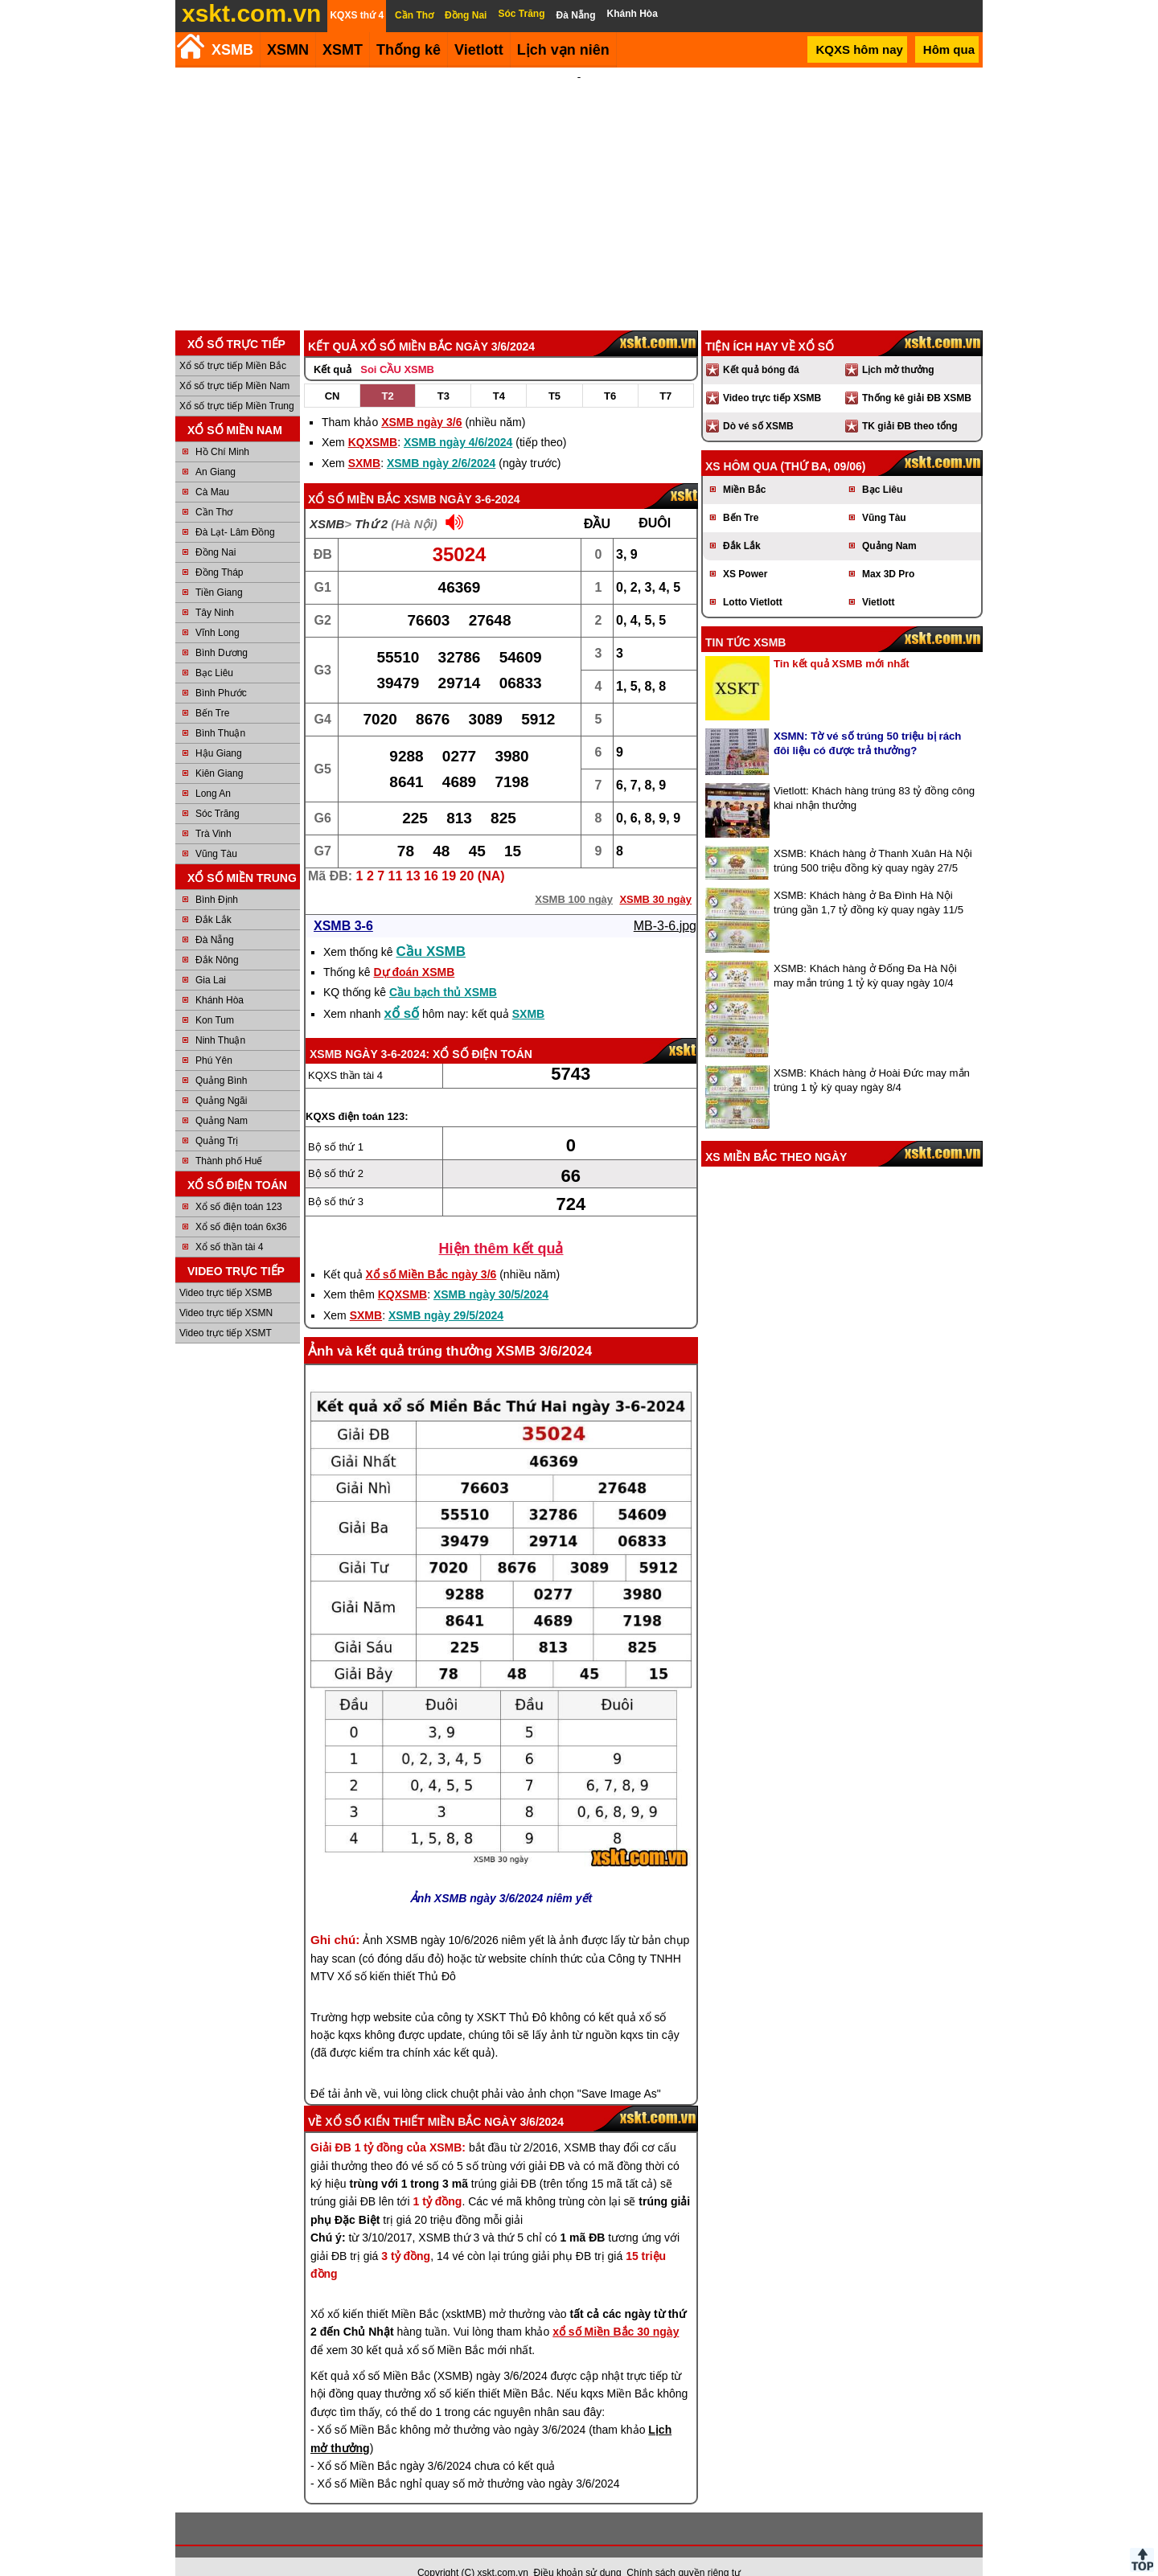  Describe the element at coordinates (397, 348) in the screenshot. I see `Soi CẦU XSMB` at that location.